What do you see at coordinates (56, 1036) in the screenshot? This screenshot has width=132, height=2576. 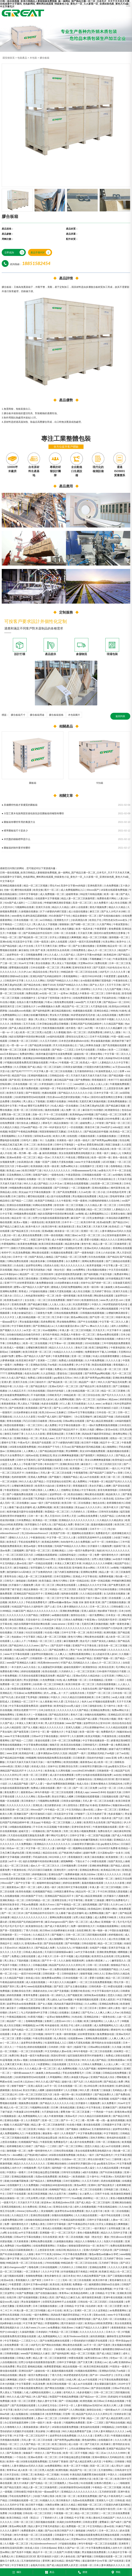 I see `av福利在线观看` at bounding box center [56, 1036].